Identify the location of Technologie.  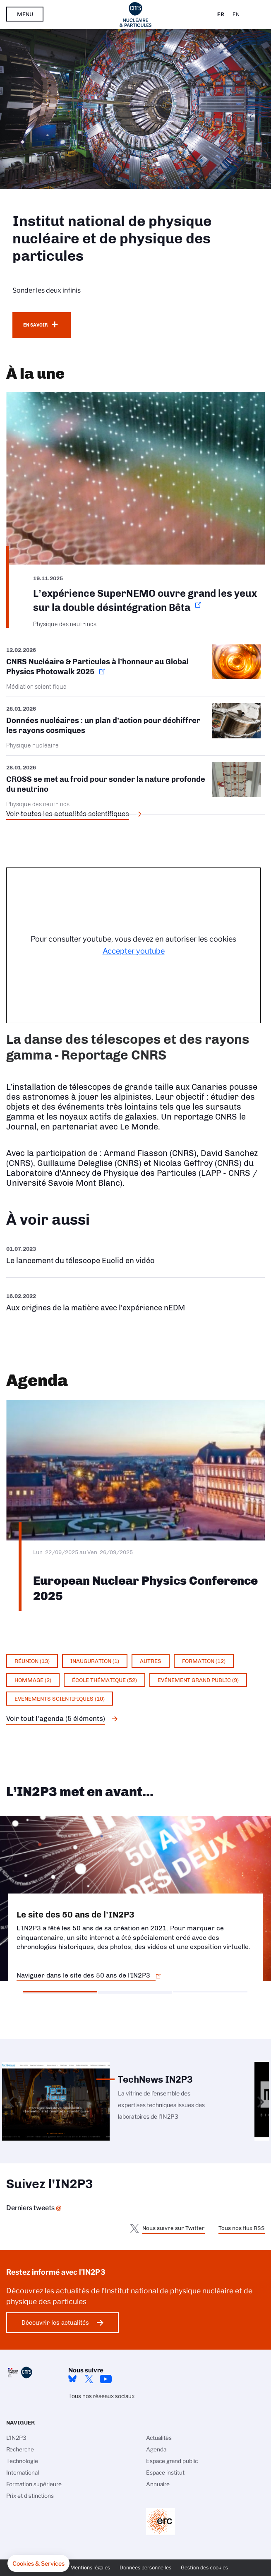
(22, 2461).